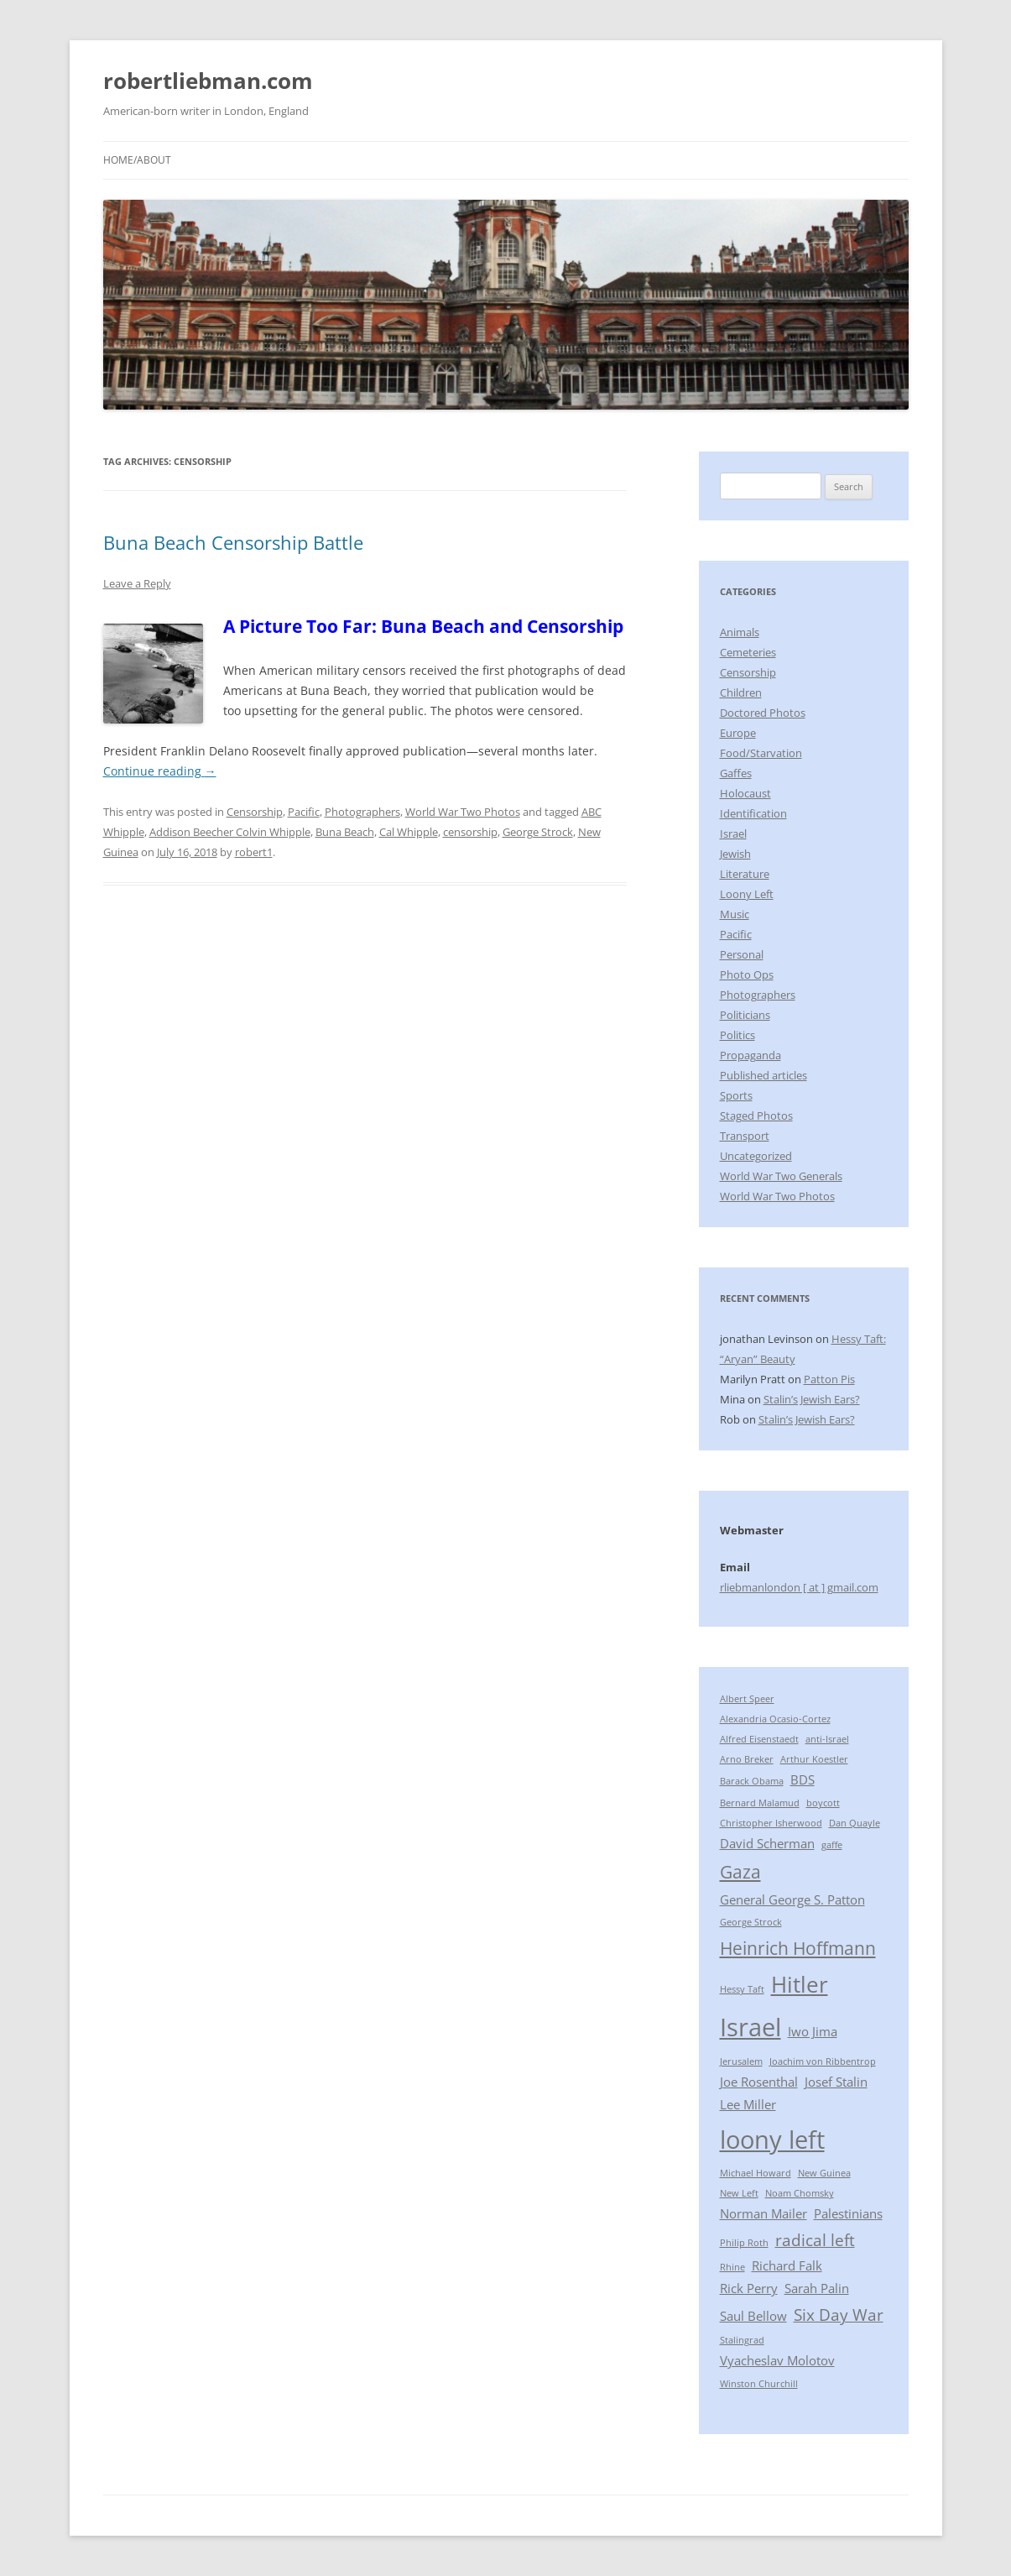 The width and height of the screenshot is (1011, 2576). I want to click on Richard Falk [Richard Falk (3 items)], so click(787, 2265).